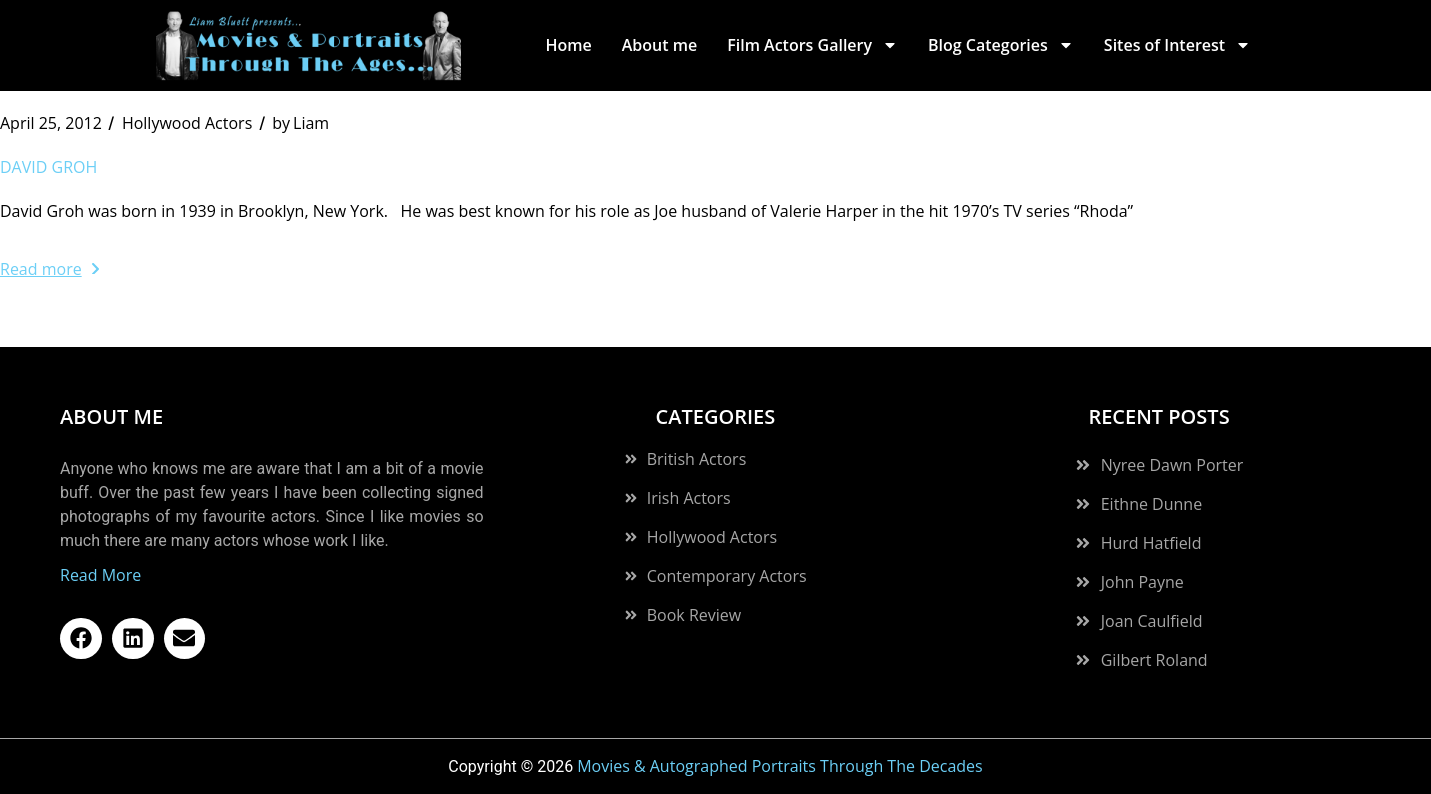  Describe the element at coordinates (568, 45) in the screenshot. I see `Home` at that location.